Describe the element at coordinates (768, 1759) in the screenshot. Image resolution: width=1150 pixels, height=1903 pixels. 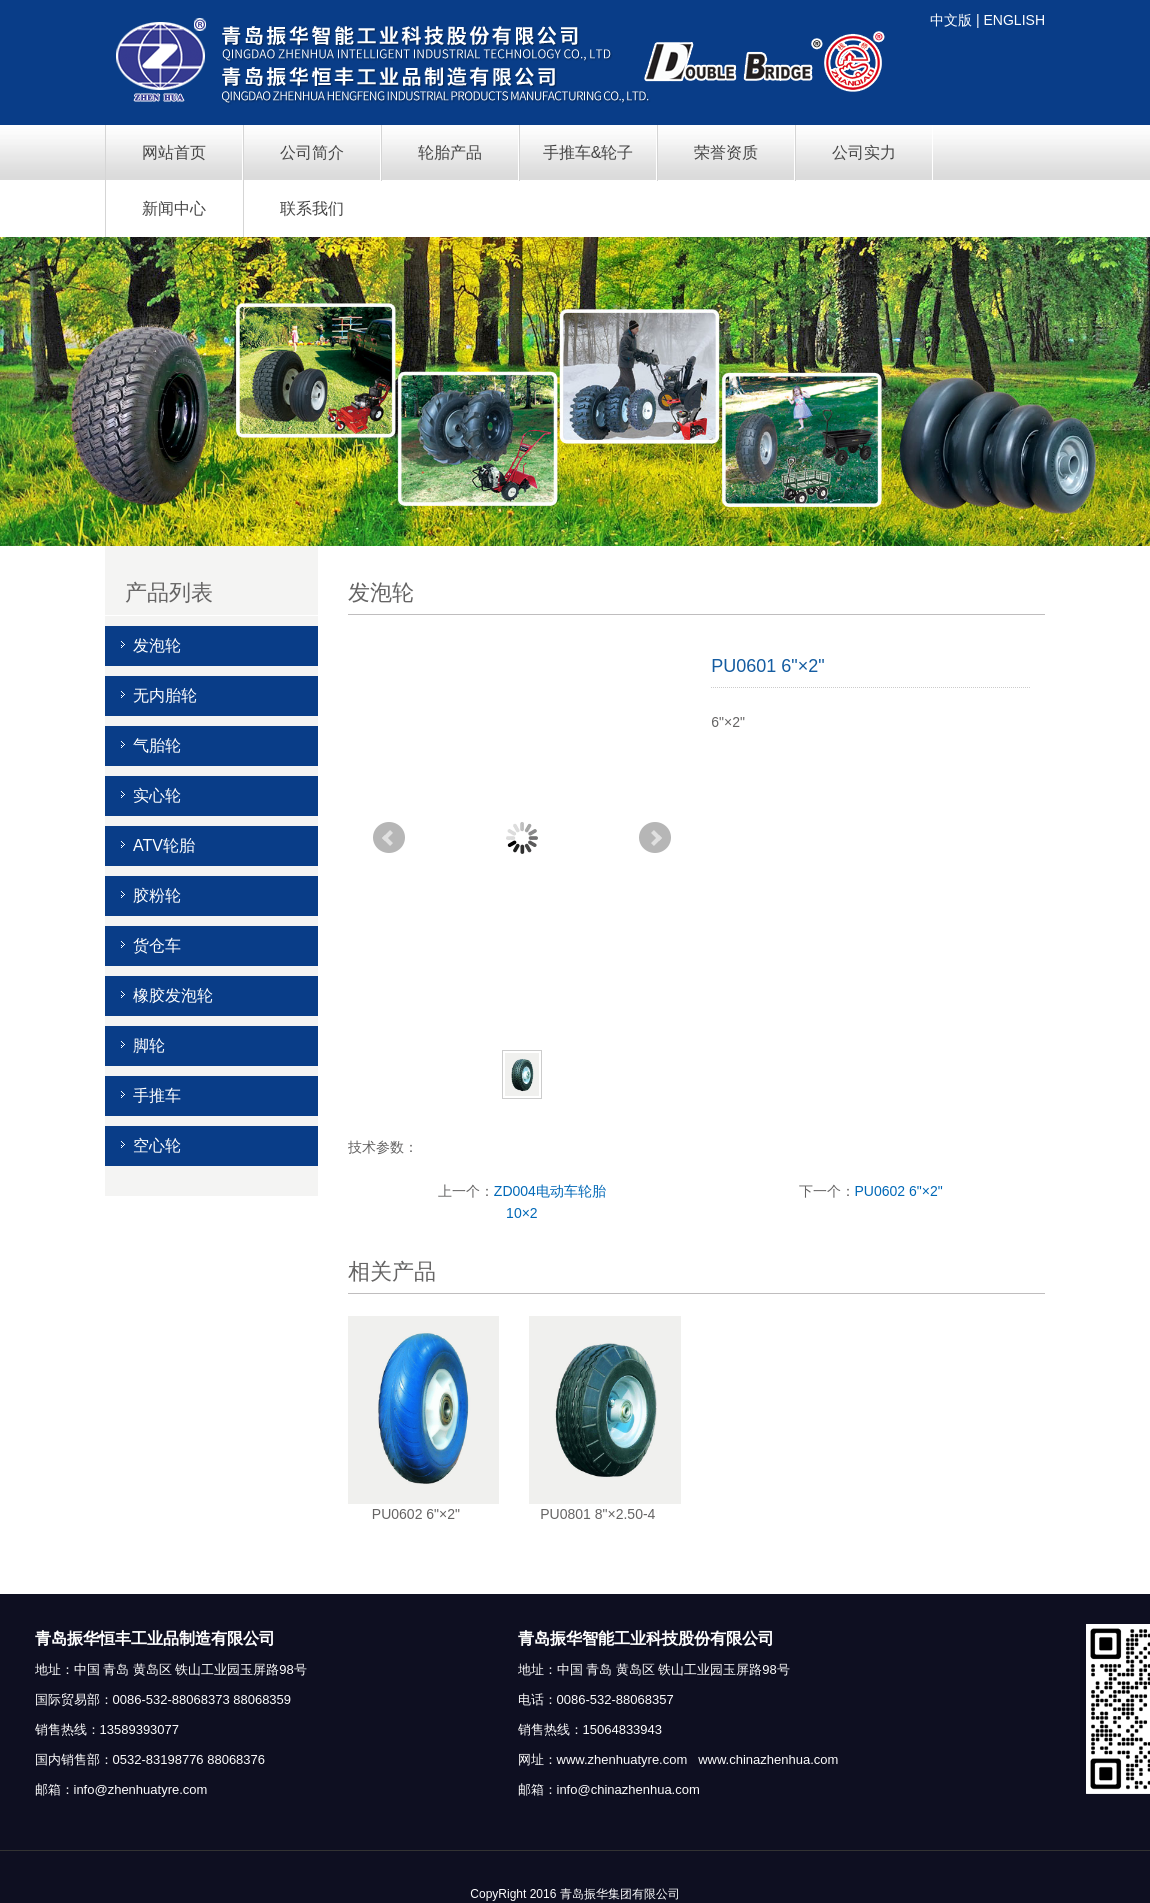
I see `www.chinazhenhua.com` at that location.